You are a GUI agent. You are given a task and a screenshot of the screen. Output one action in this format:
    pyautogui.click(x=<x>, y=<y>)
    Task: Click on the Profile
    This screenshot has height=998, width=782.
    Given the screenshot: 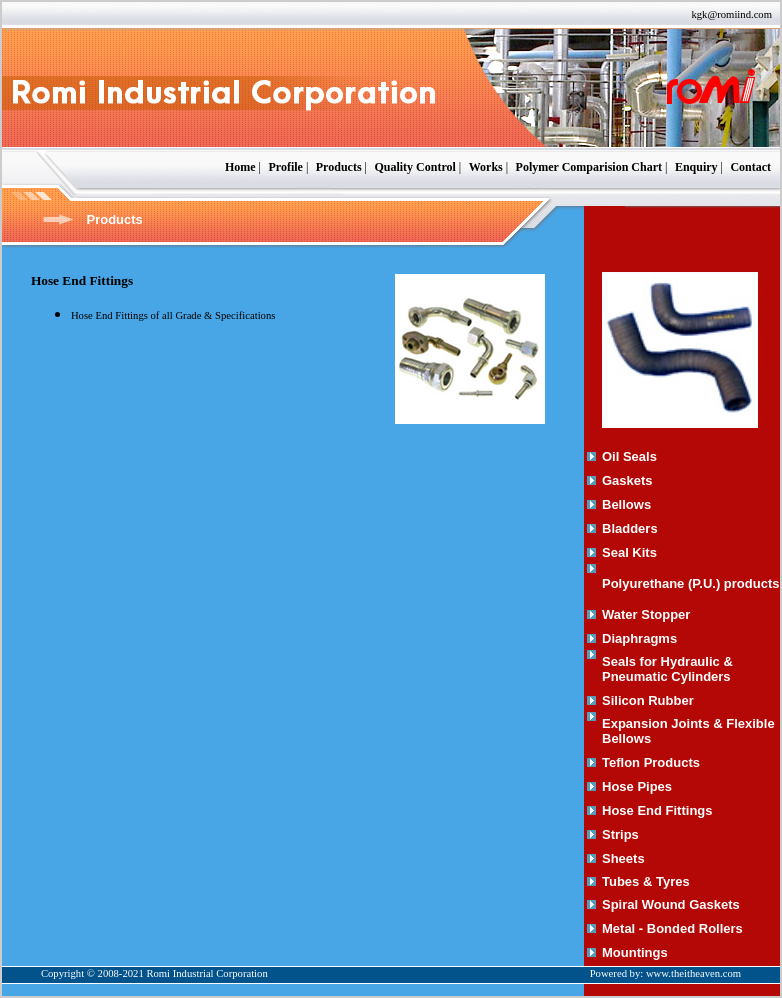 What is the action you would take?
    pyautogui.click(x=285, y=167)
    